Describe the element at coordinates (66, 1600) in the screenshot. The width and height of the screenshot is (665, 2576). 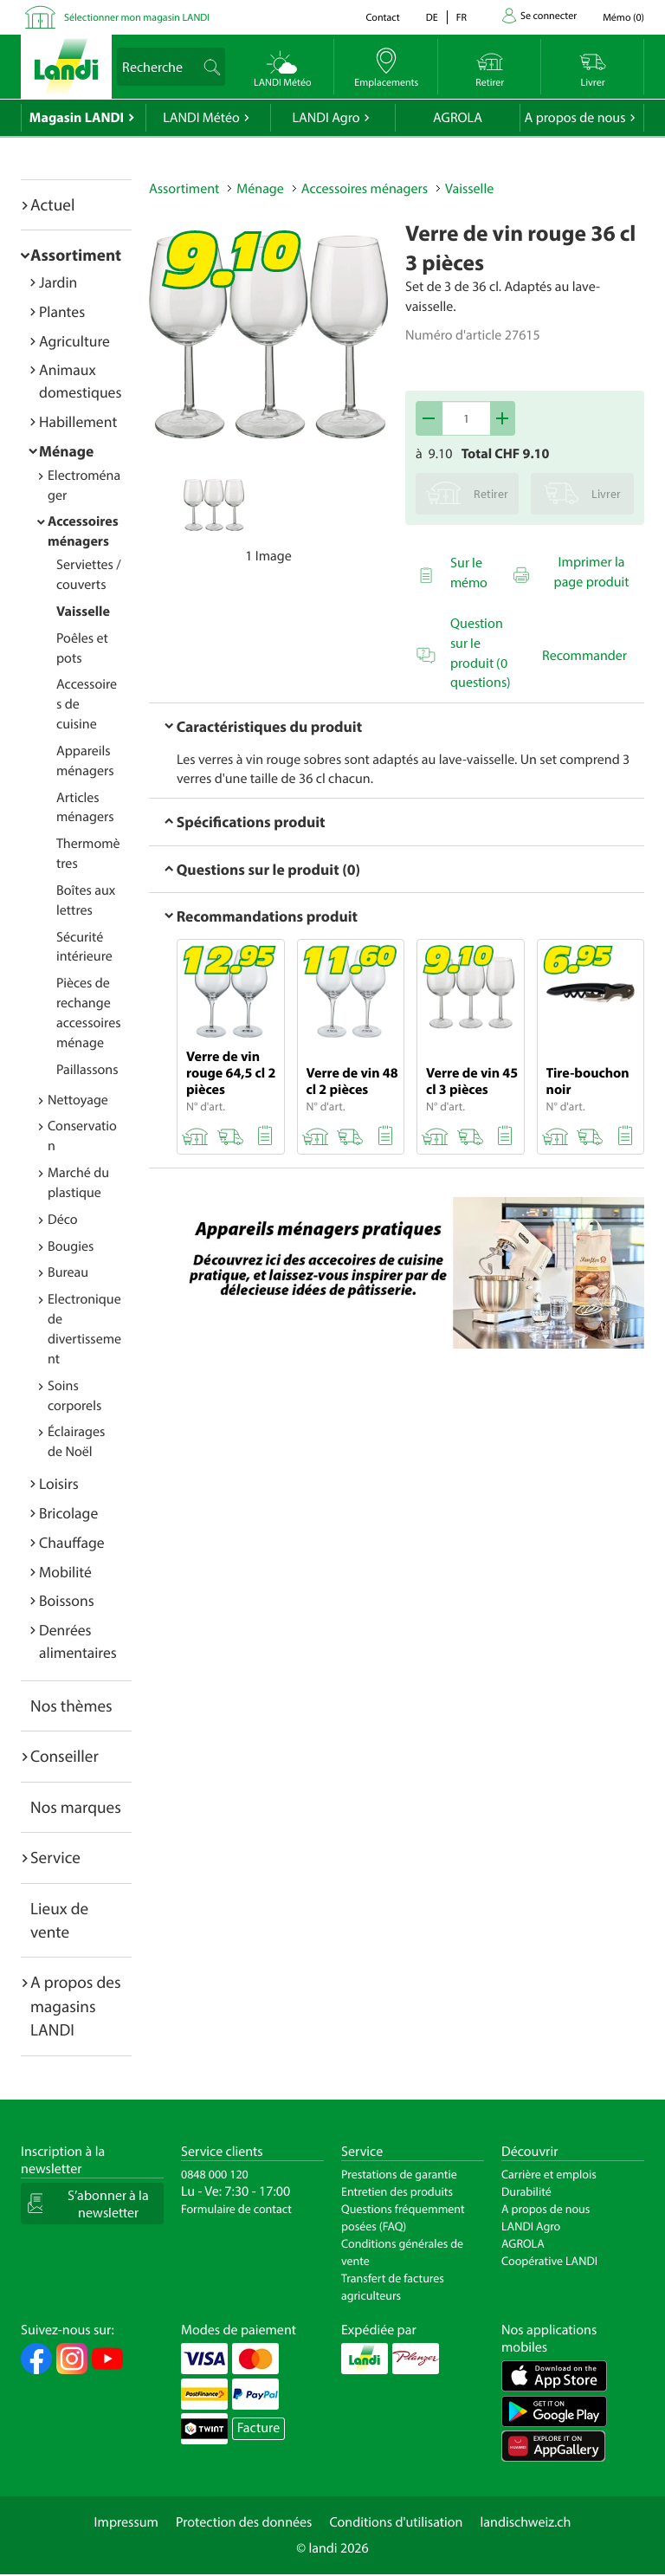
I see `Boissons` at that location.